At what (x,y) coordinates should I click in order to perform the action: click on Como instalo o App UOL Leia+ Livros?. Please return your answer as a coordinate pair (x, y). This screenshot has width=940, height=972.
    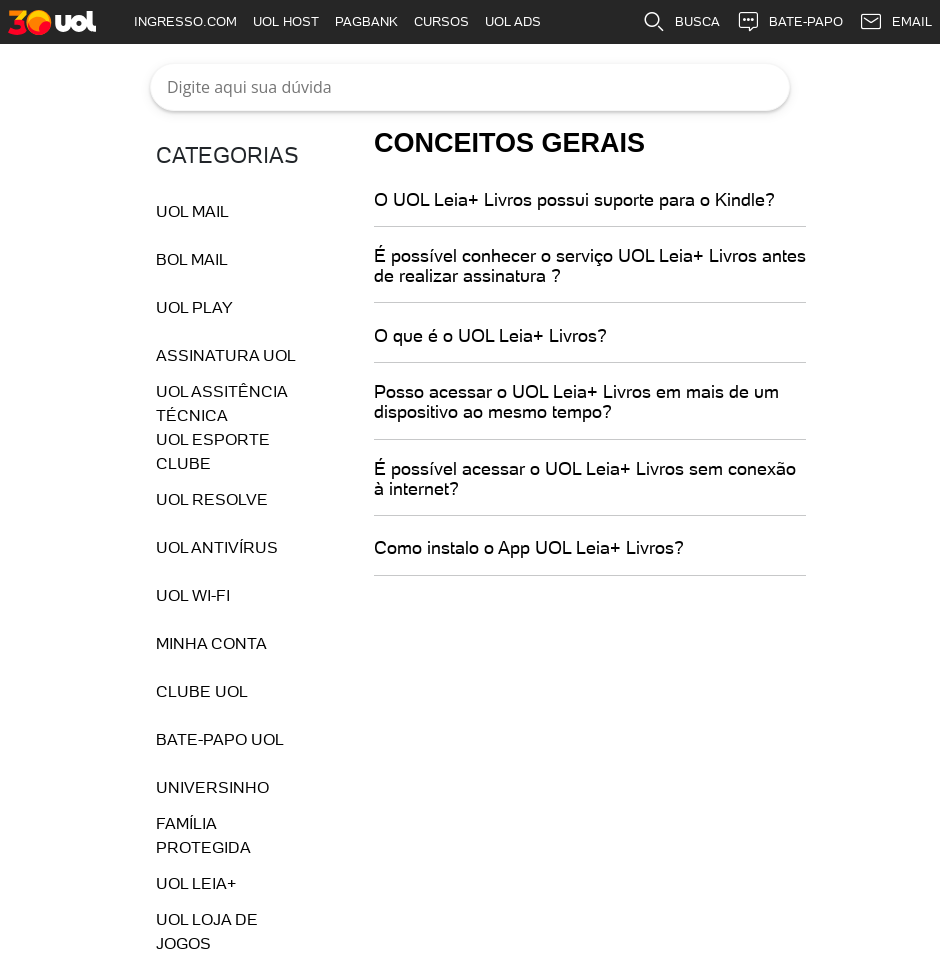
    Looking at the image, I should click on (529, 548).